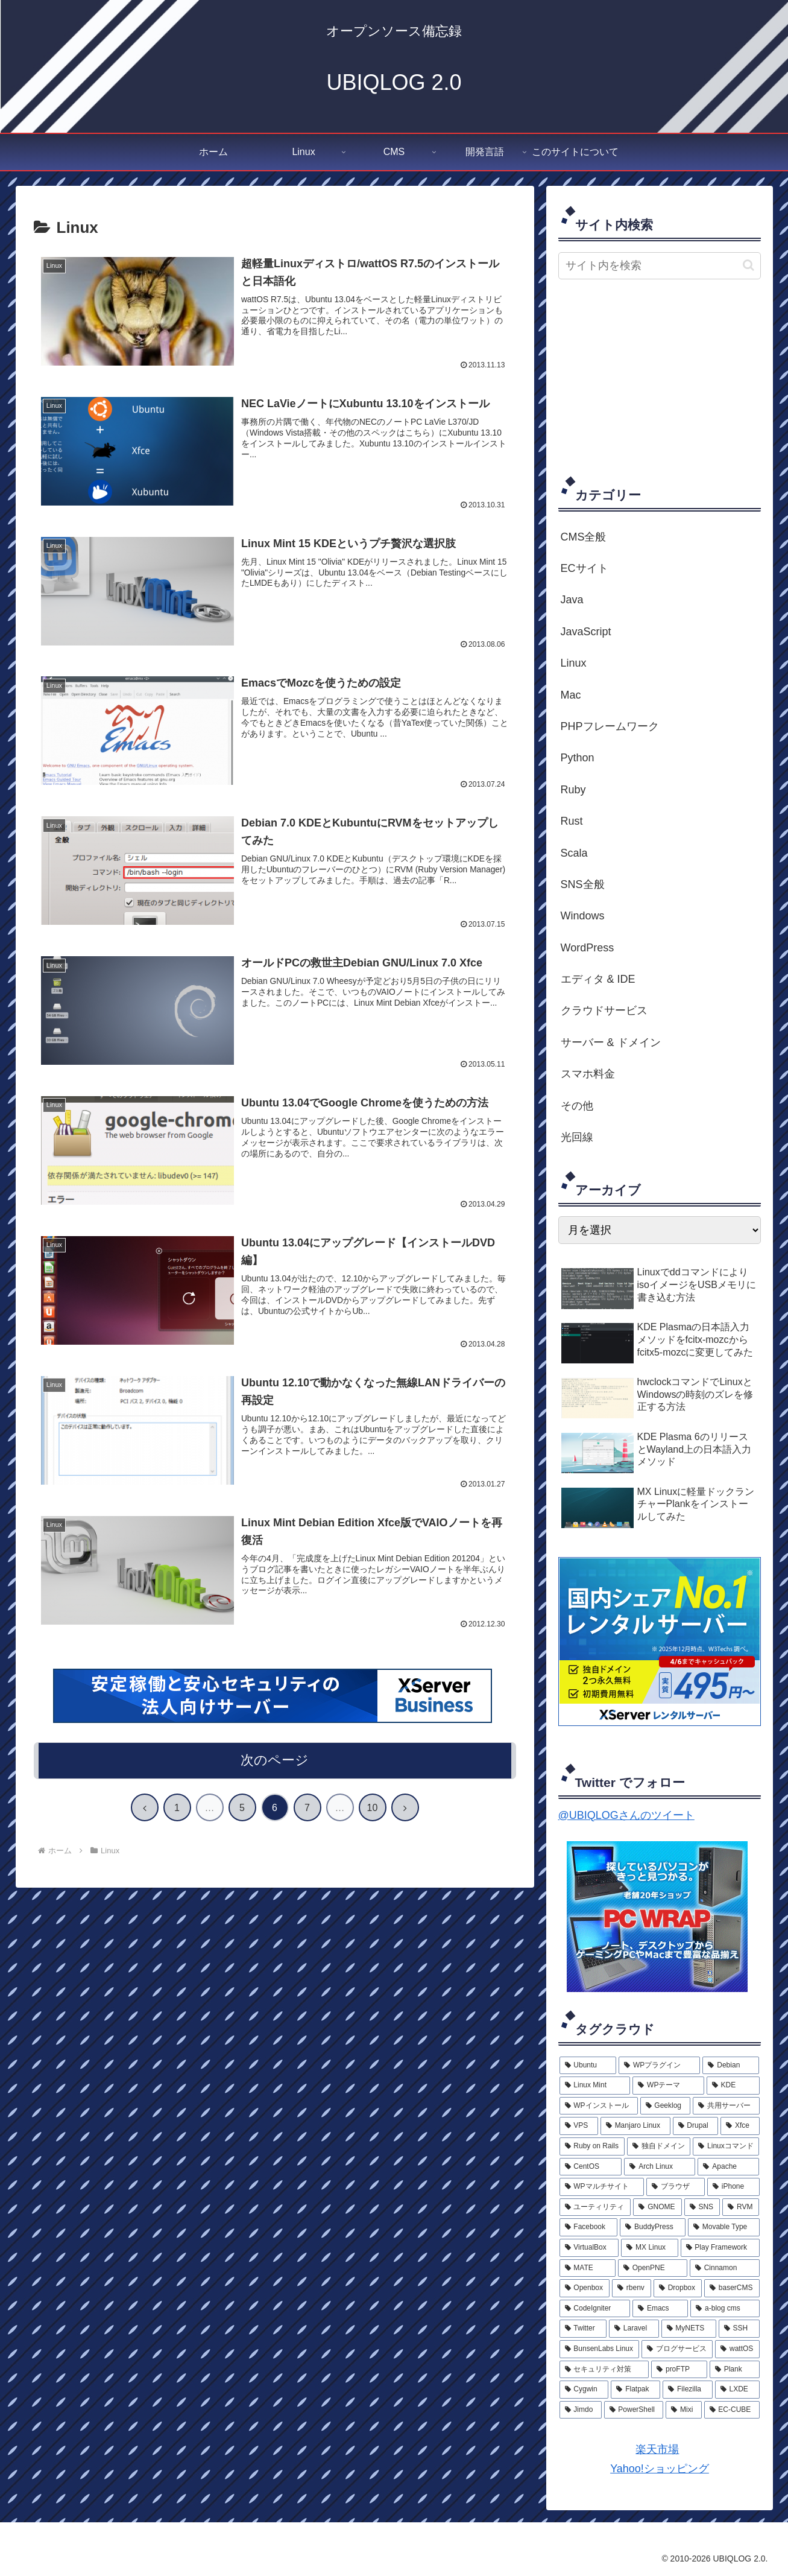 Image resolution: width=788 pixels, height=2576 pixels. I want to click on [MATE (4個の項目)], so click(587, 2268).